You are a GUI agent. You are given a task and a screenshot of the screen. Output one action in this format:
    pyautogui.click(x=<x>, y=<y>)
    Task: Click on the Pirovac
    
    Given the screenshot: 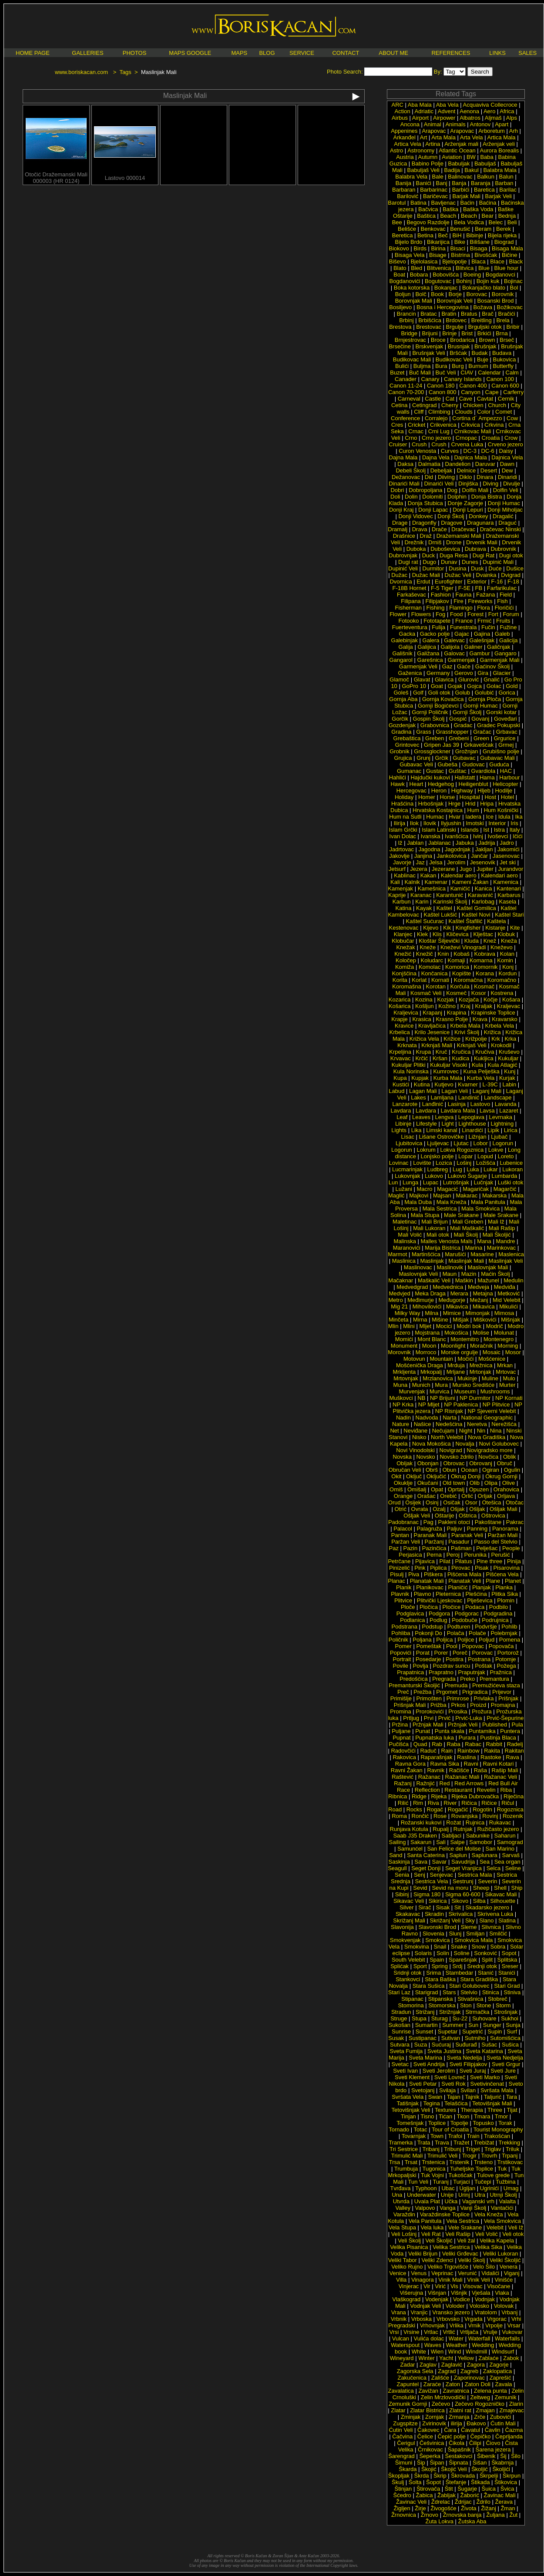 What is the action you would take?
    pyautogui.click(x=460, y=1567)
    